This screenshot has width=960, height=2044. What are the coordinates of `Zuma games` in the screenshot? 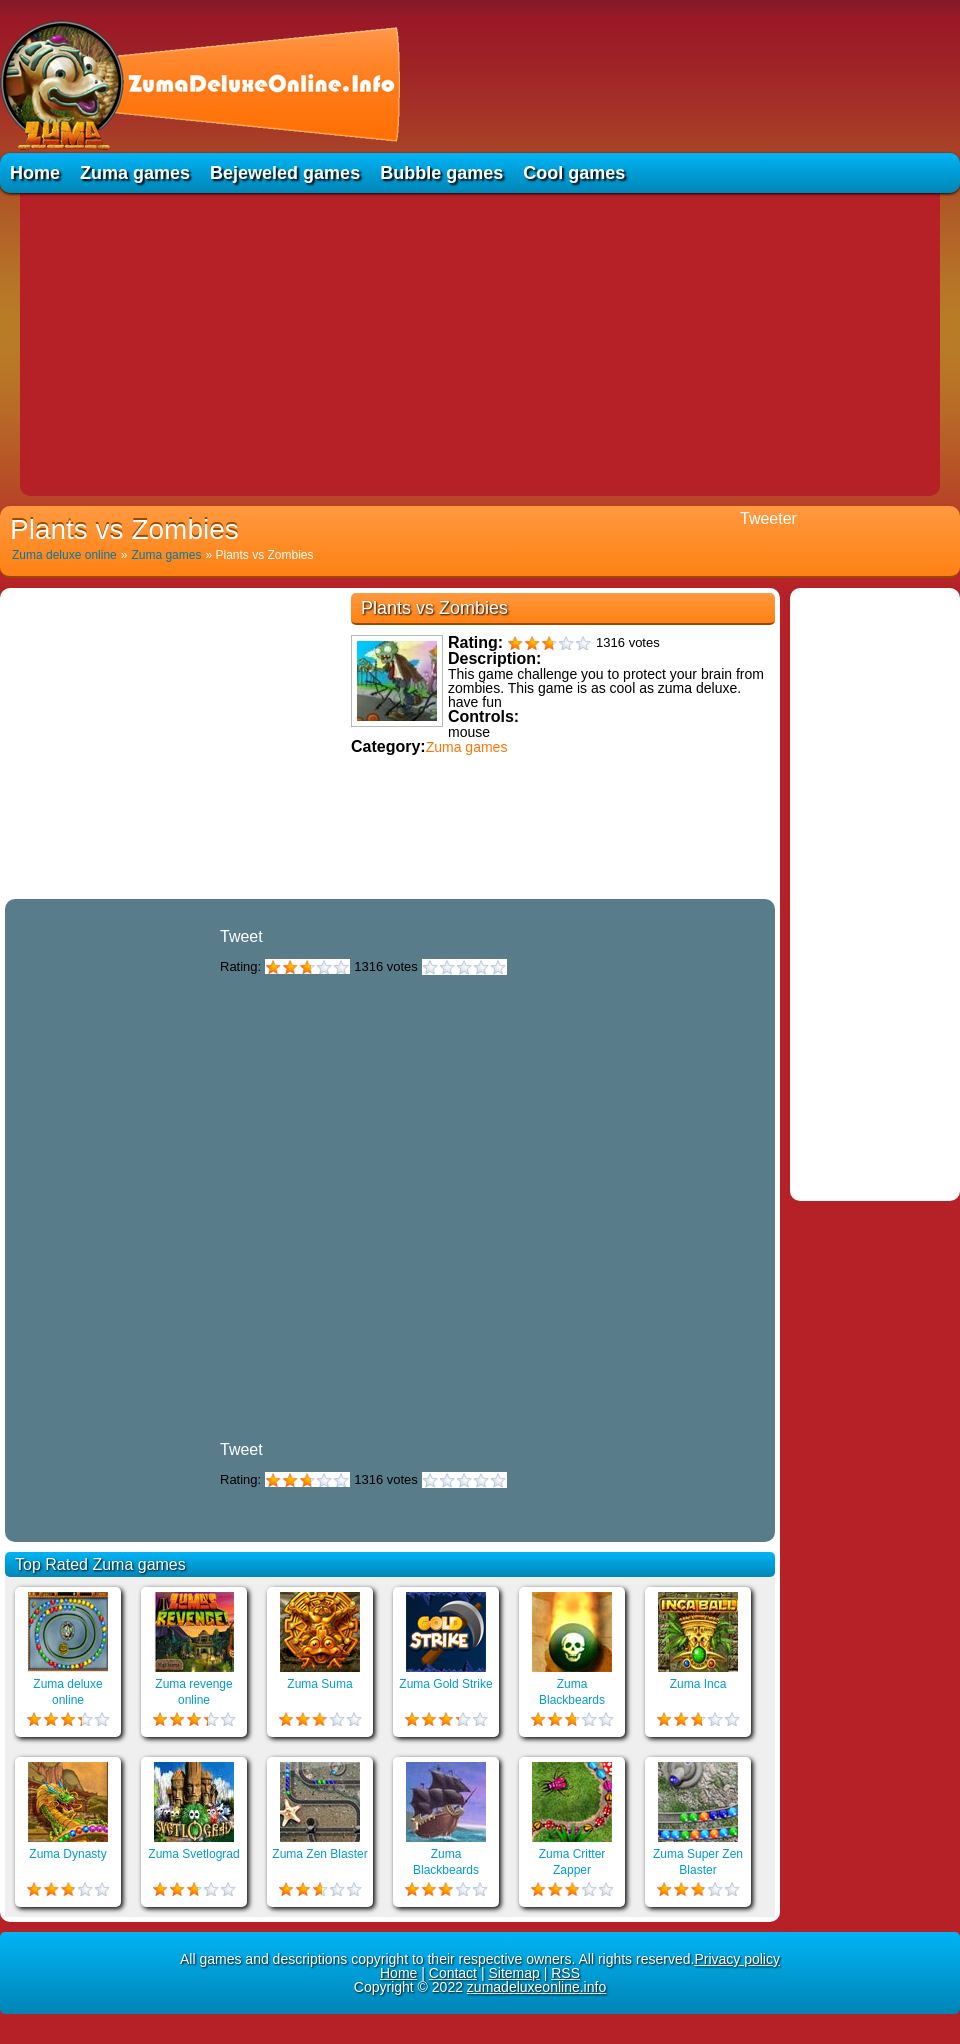 It's located at (135, 173).